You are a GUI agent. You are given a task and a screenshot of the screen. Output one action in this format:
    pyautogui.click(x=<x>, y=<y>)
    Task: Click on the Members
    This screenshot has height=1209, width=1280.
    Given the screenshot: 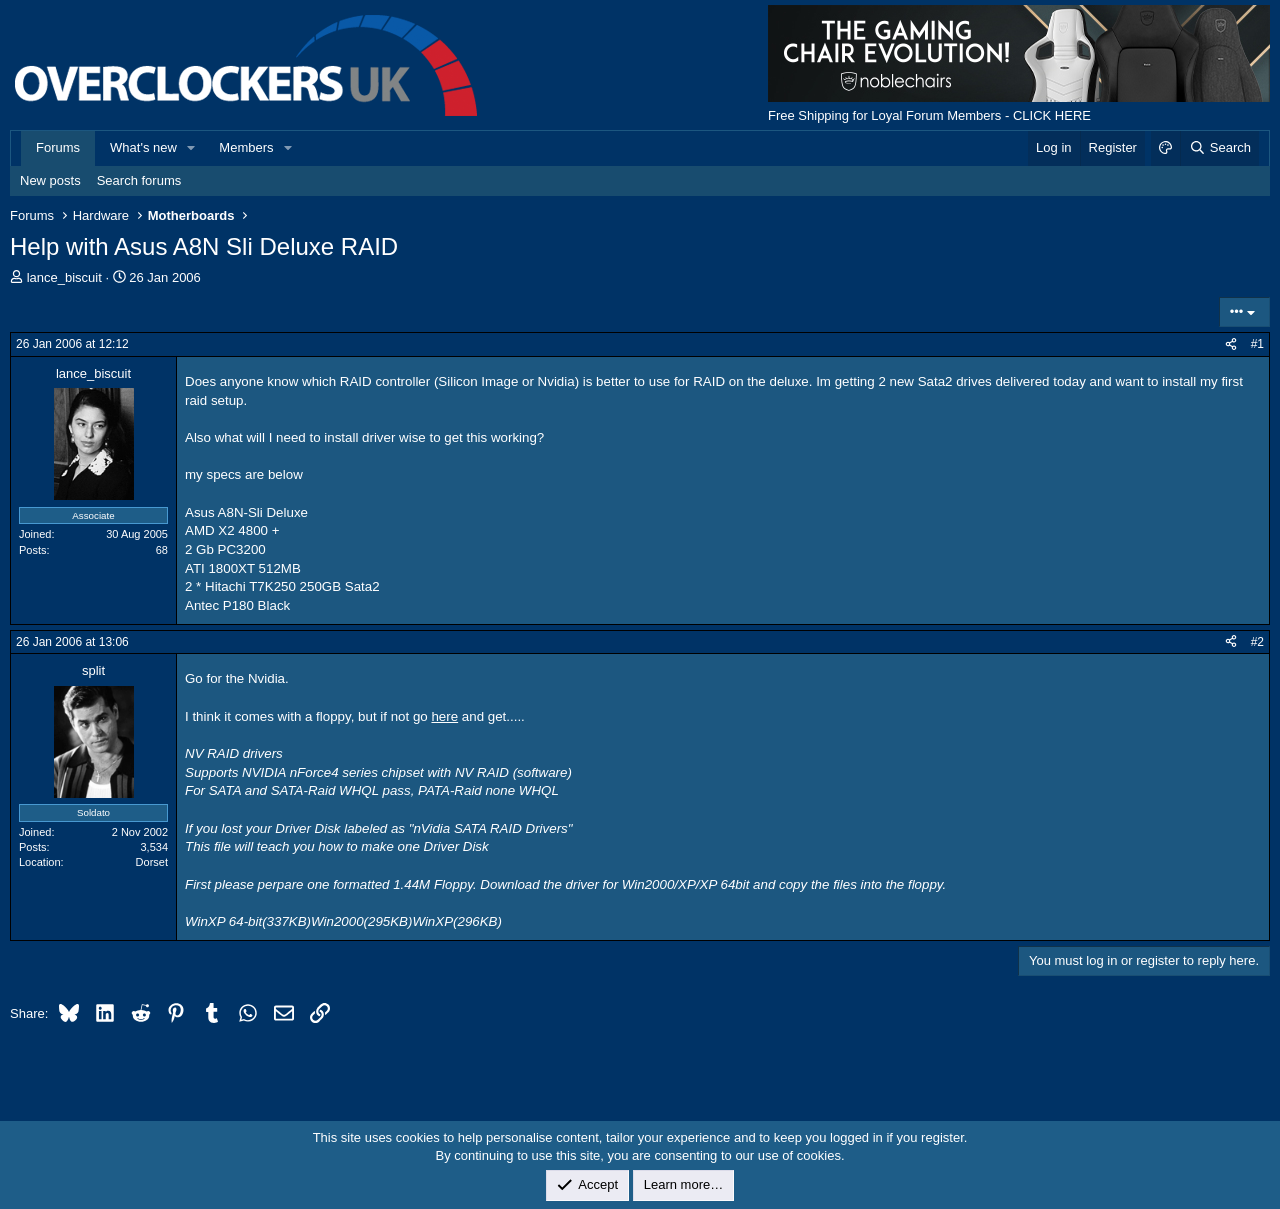 What is the action you would take?
    pyautogui.click(x=246, y=147)
    